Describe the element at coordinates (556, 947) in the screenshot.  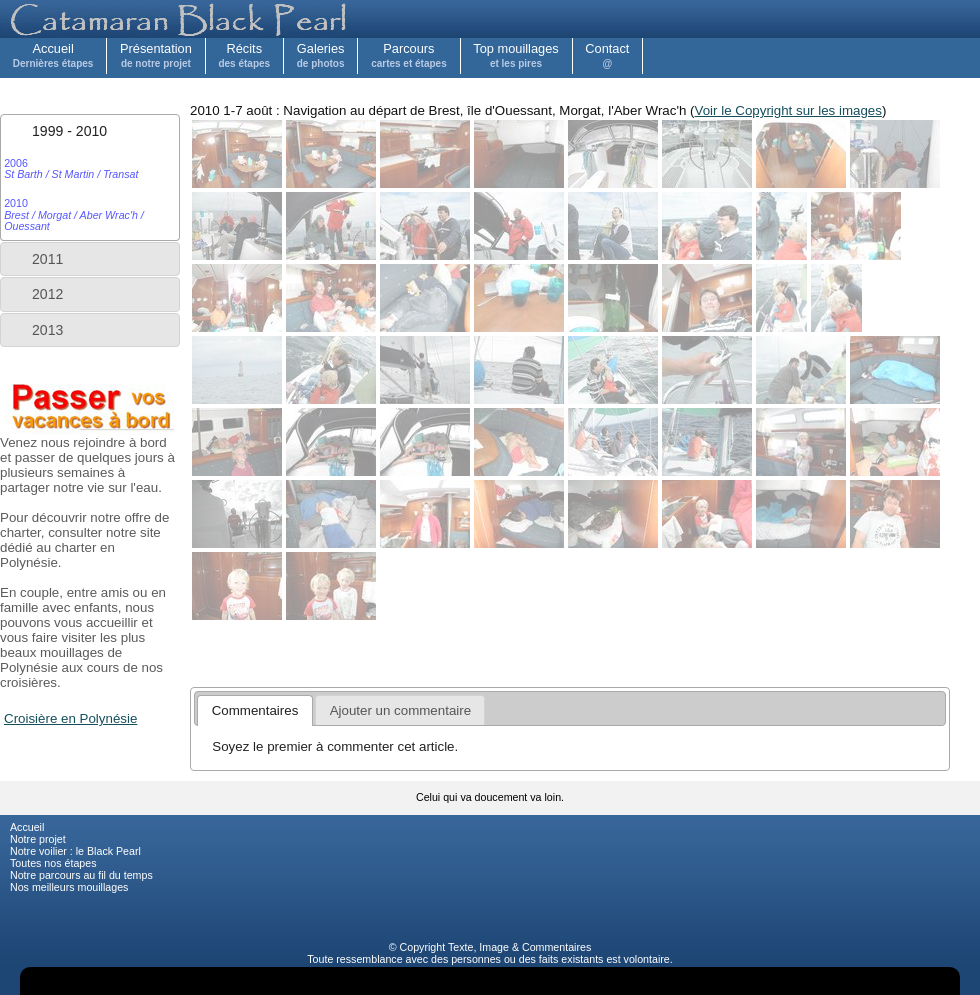
I see `Commentaires` at that location.